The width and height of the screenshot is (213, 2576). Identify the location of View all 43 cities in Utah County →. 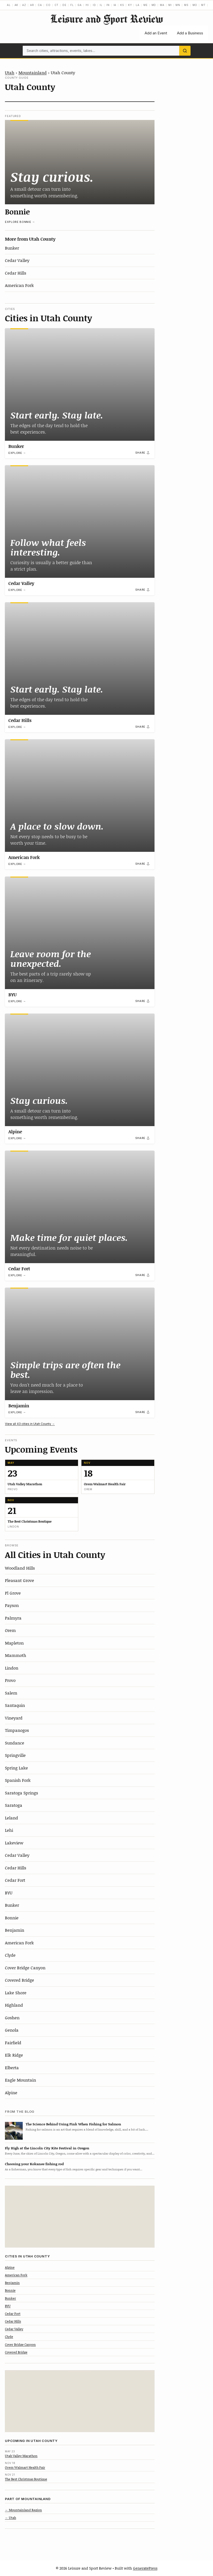
(30, 1424).